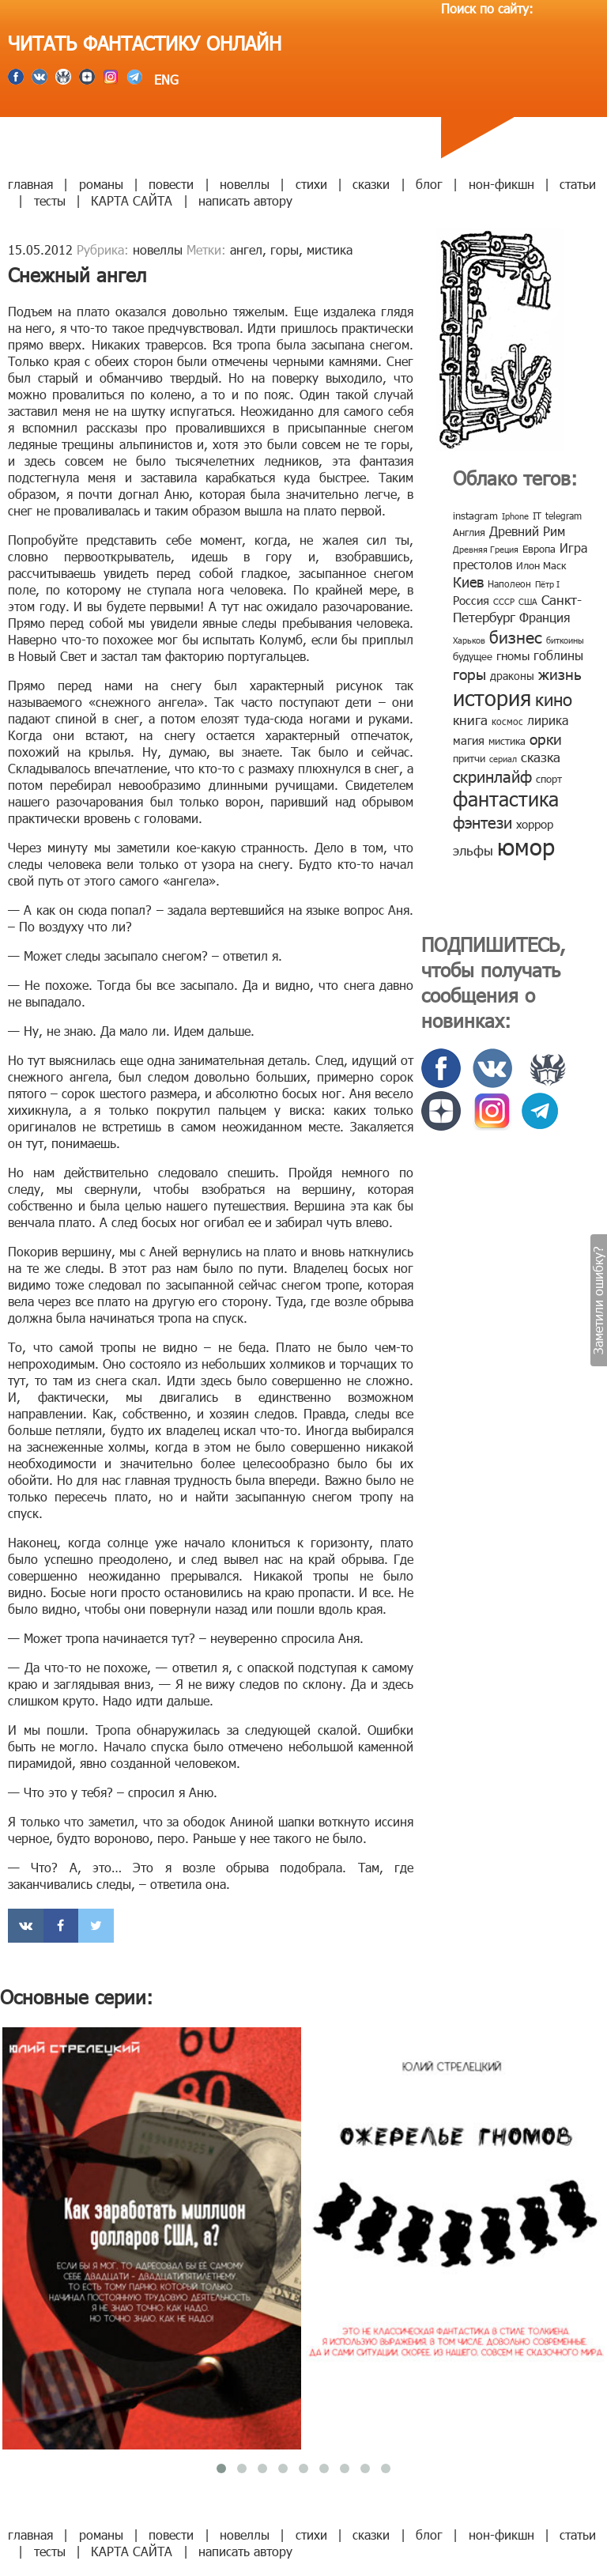  I want to click on фантастика [фантастика (62 элемента)], so click(506, 798).